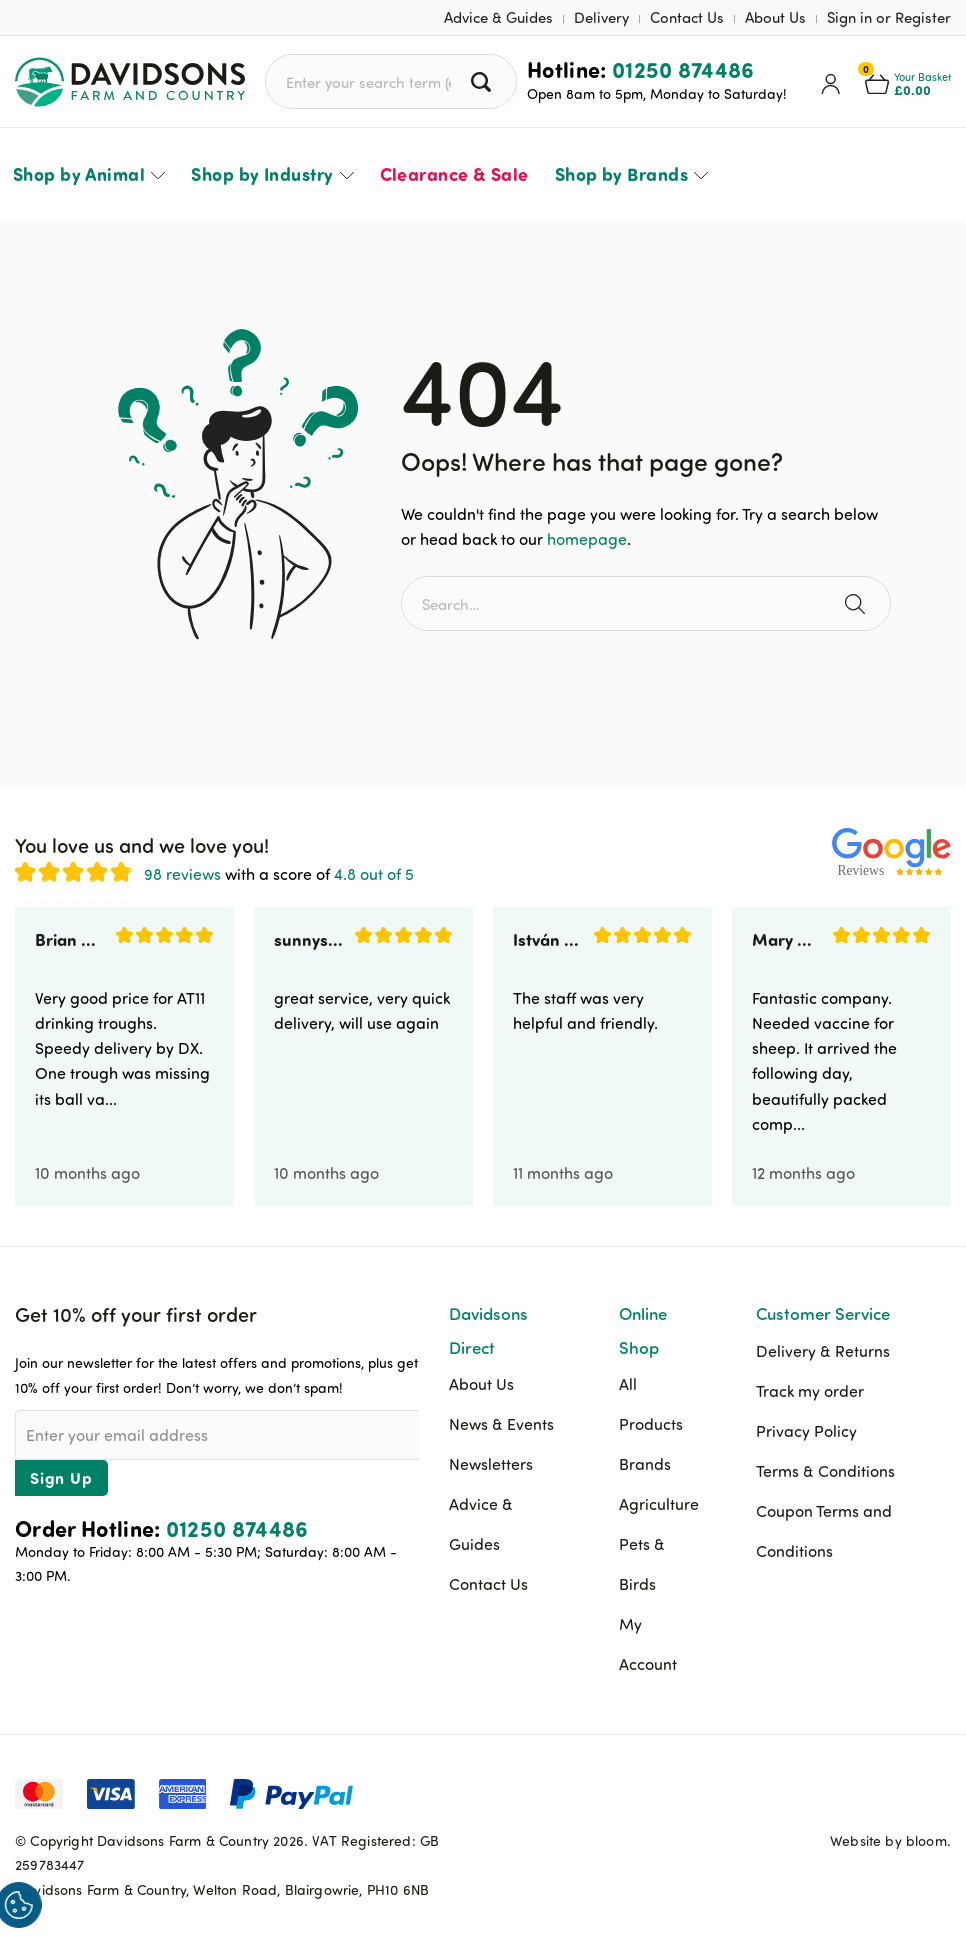 Image resolution: width=966 pixels, height=1943 pixels. What do you see at coordinates (857, 603) in the screenshot?
I see `[Search the site]` at bounding box center [857, 603].